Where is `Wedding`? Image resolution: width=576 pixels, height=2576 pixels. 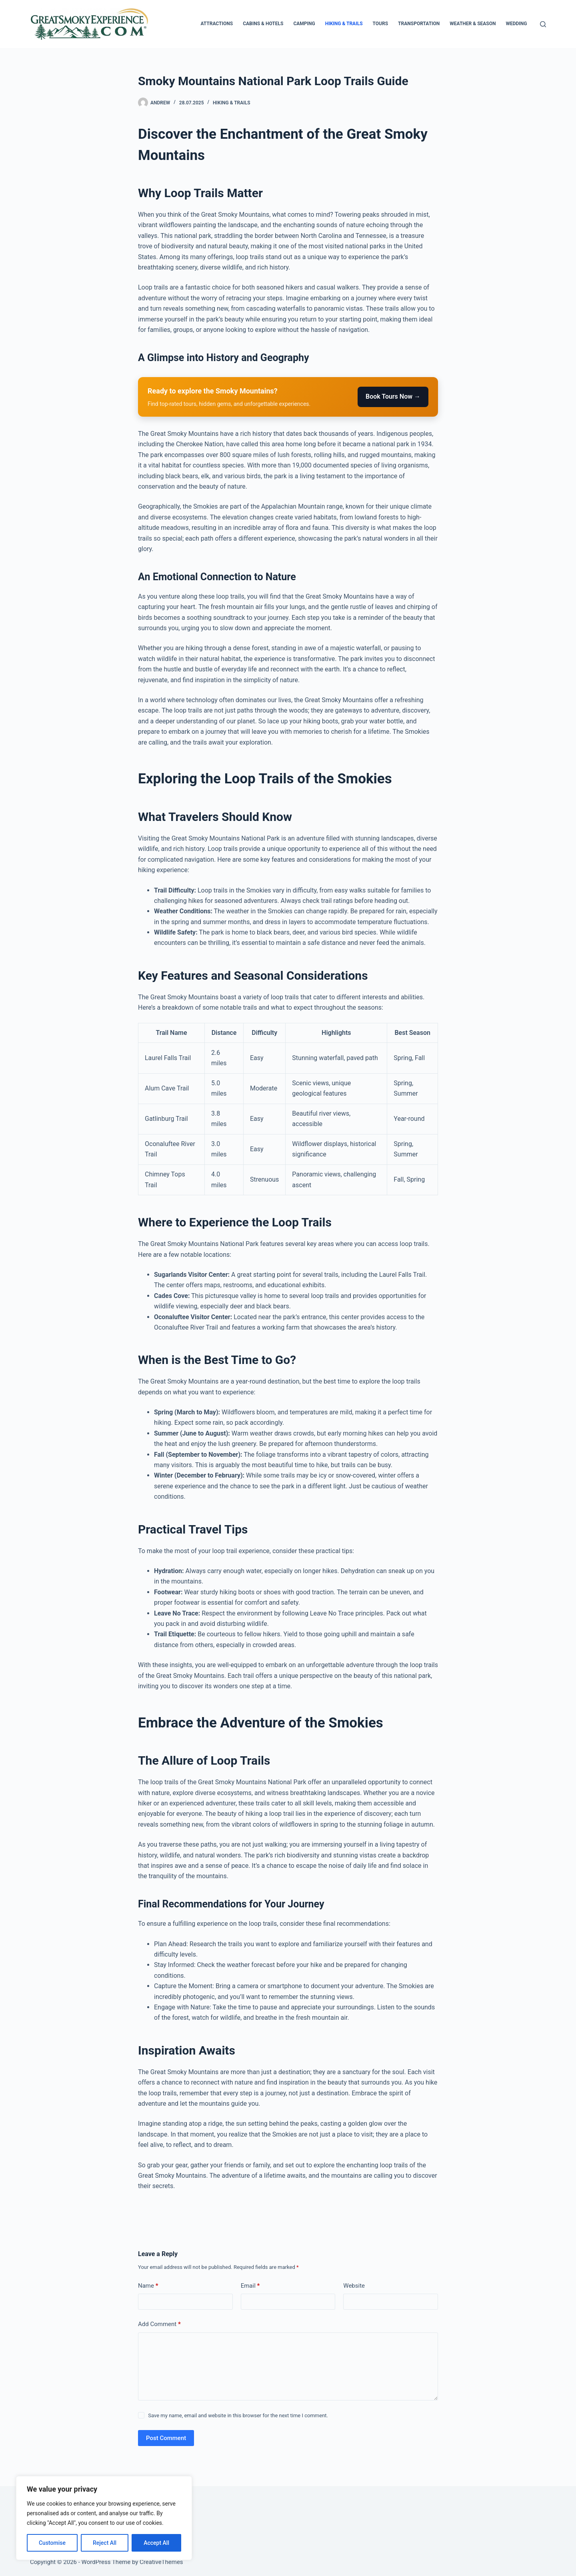 Wedding is located at coordinates (516, 23).